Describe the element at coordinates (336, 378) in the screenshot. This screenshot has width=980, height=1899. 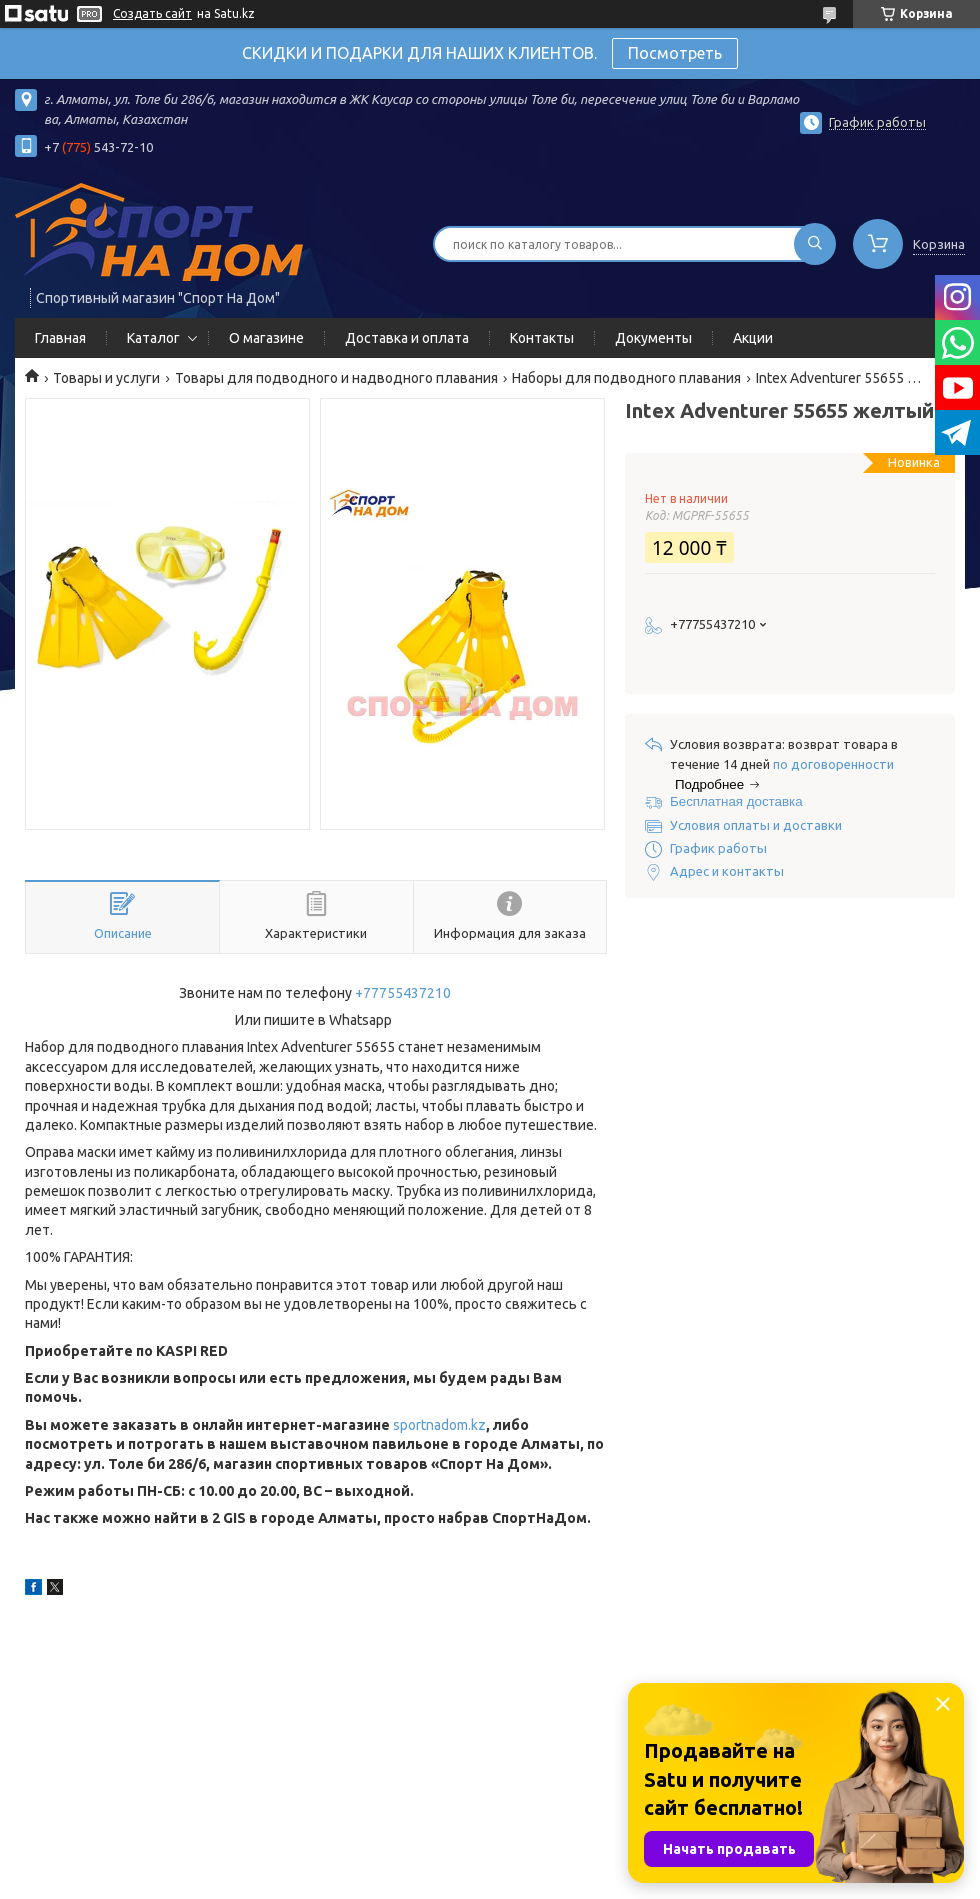
I see `Товары для подводного и надводного плавания` at that location.